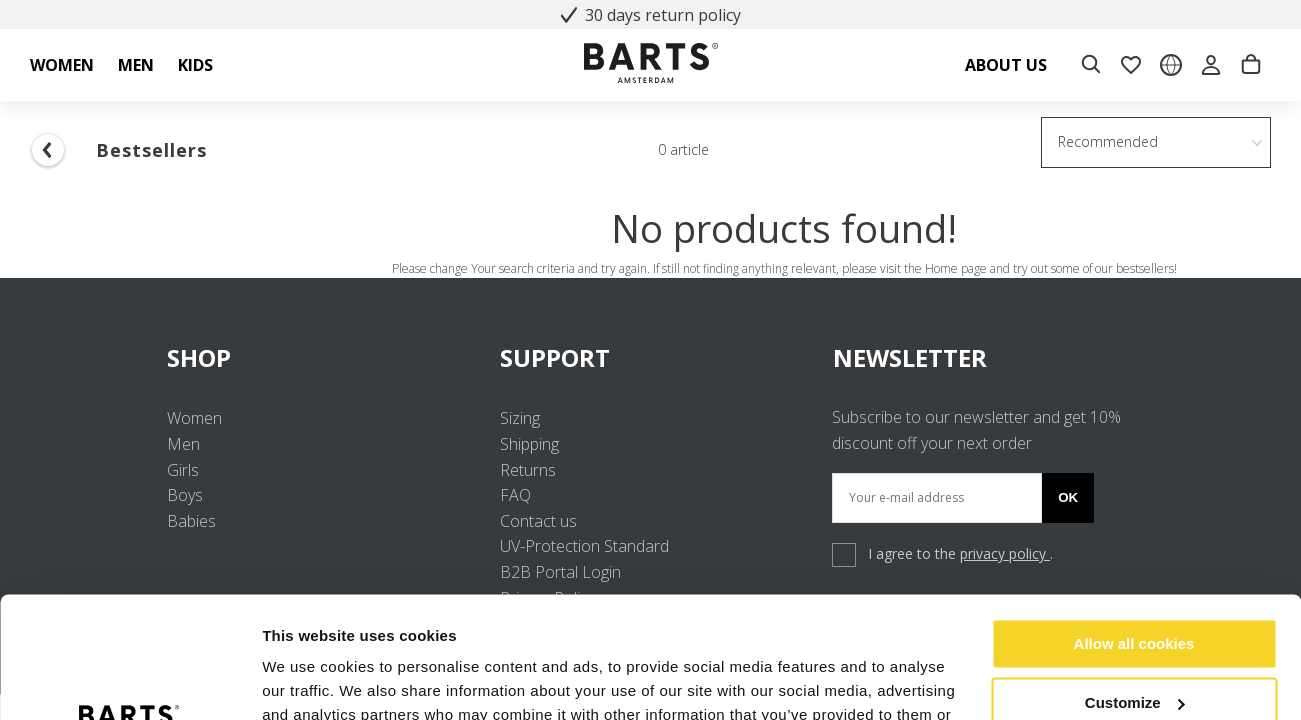 The image size is (1301, 720). What do you see at coordinates (194, 418) in the screenshot?
I see `Women` at bounding box center [194, 418].